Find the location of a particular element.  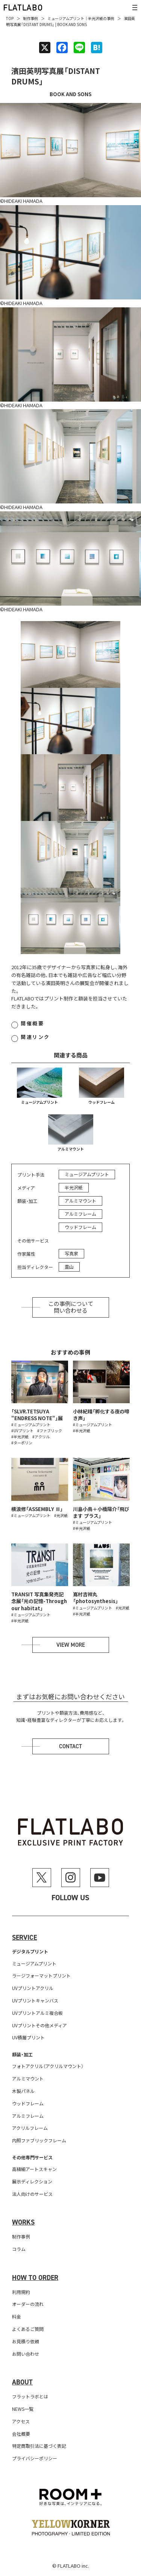

お見積り依頼 is located at coordinates (25, 2341).